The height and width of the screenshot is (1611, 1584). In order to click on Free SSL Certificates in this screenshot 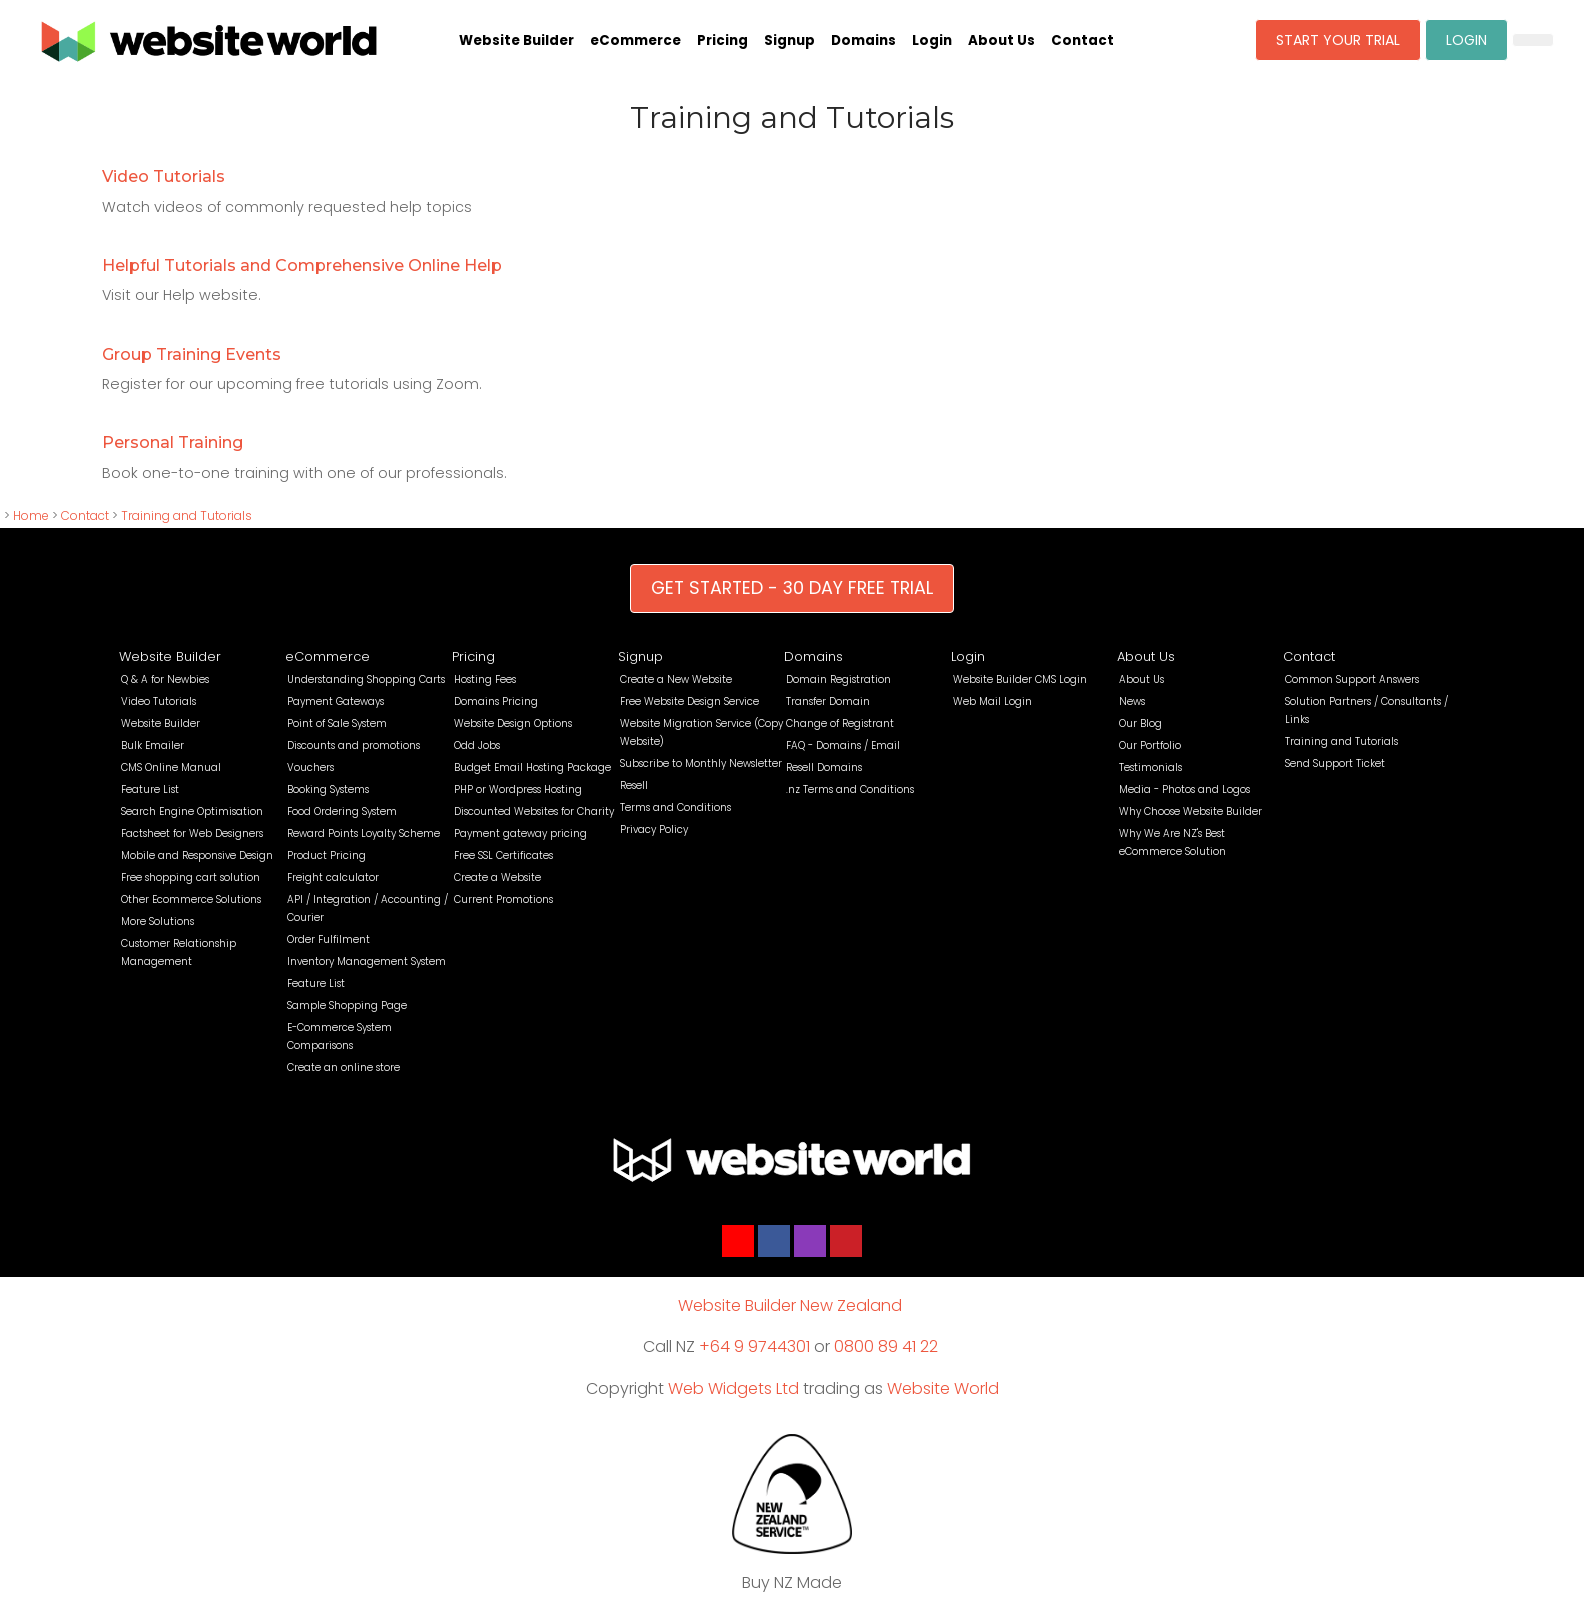, I will do `click(503, 855)`.